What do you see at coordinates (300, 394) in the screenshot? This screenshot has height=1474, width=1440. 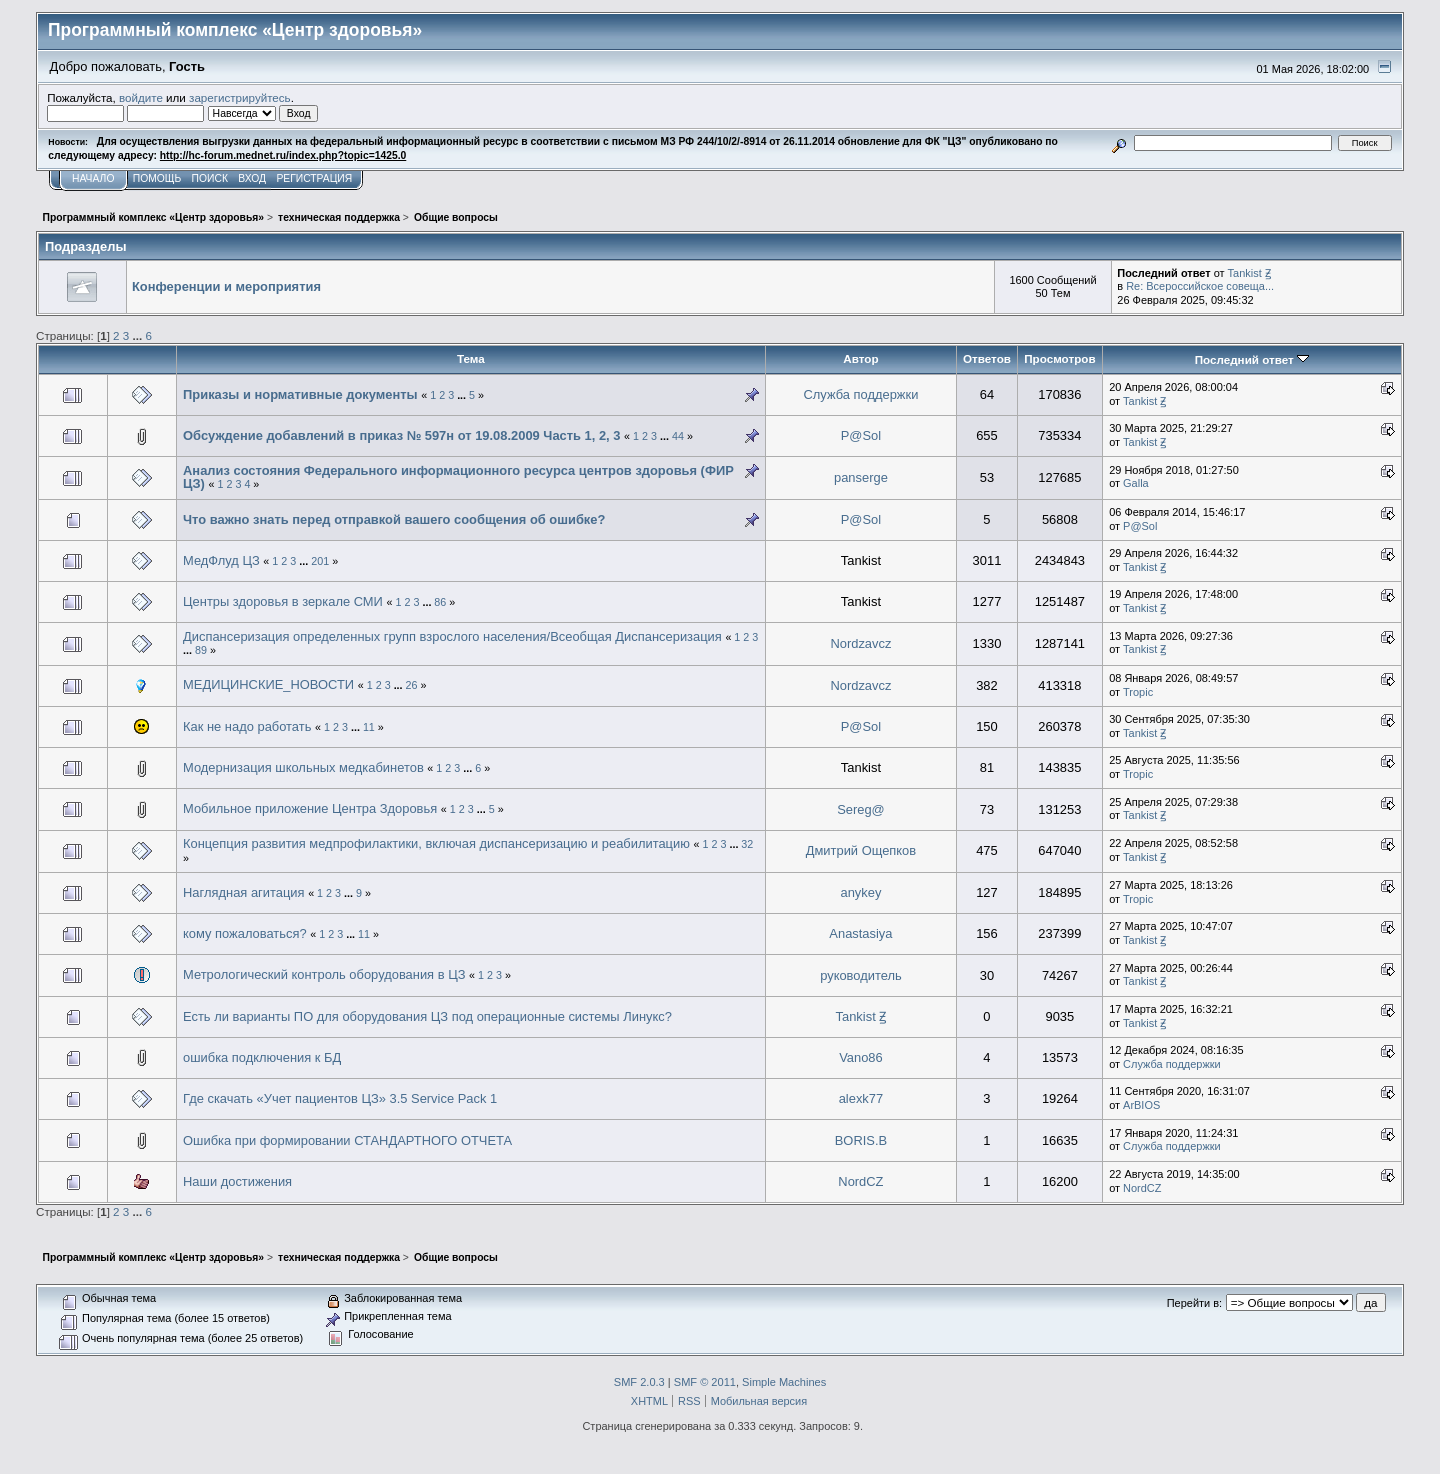 I see `Приказы и нормативные документы` at bounding box center [300, 394].